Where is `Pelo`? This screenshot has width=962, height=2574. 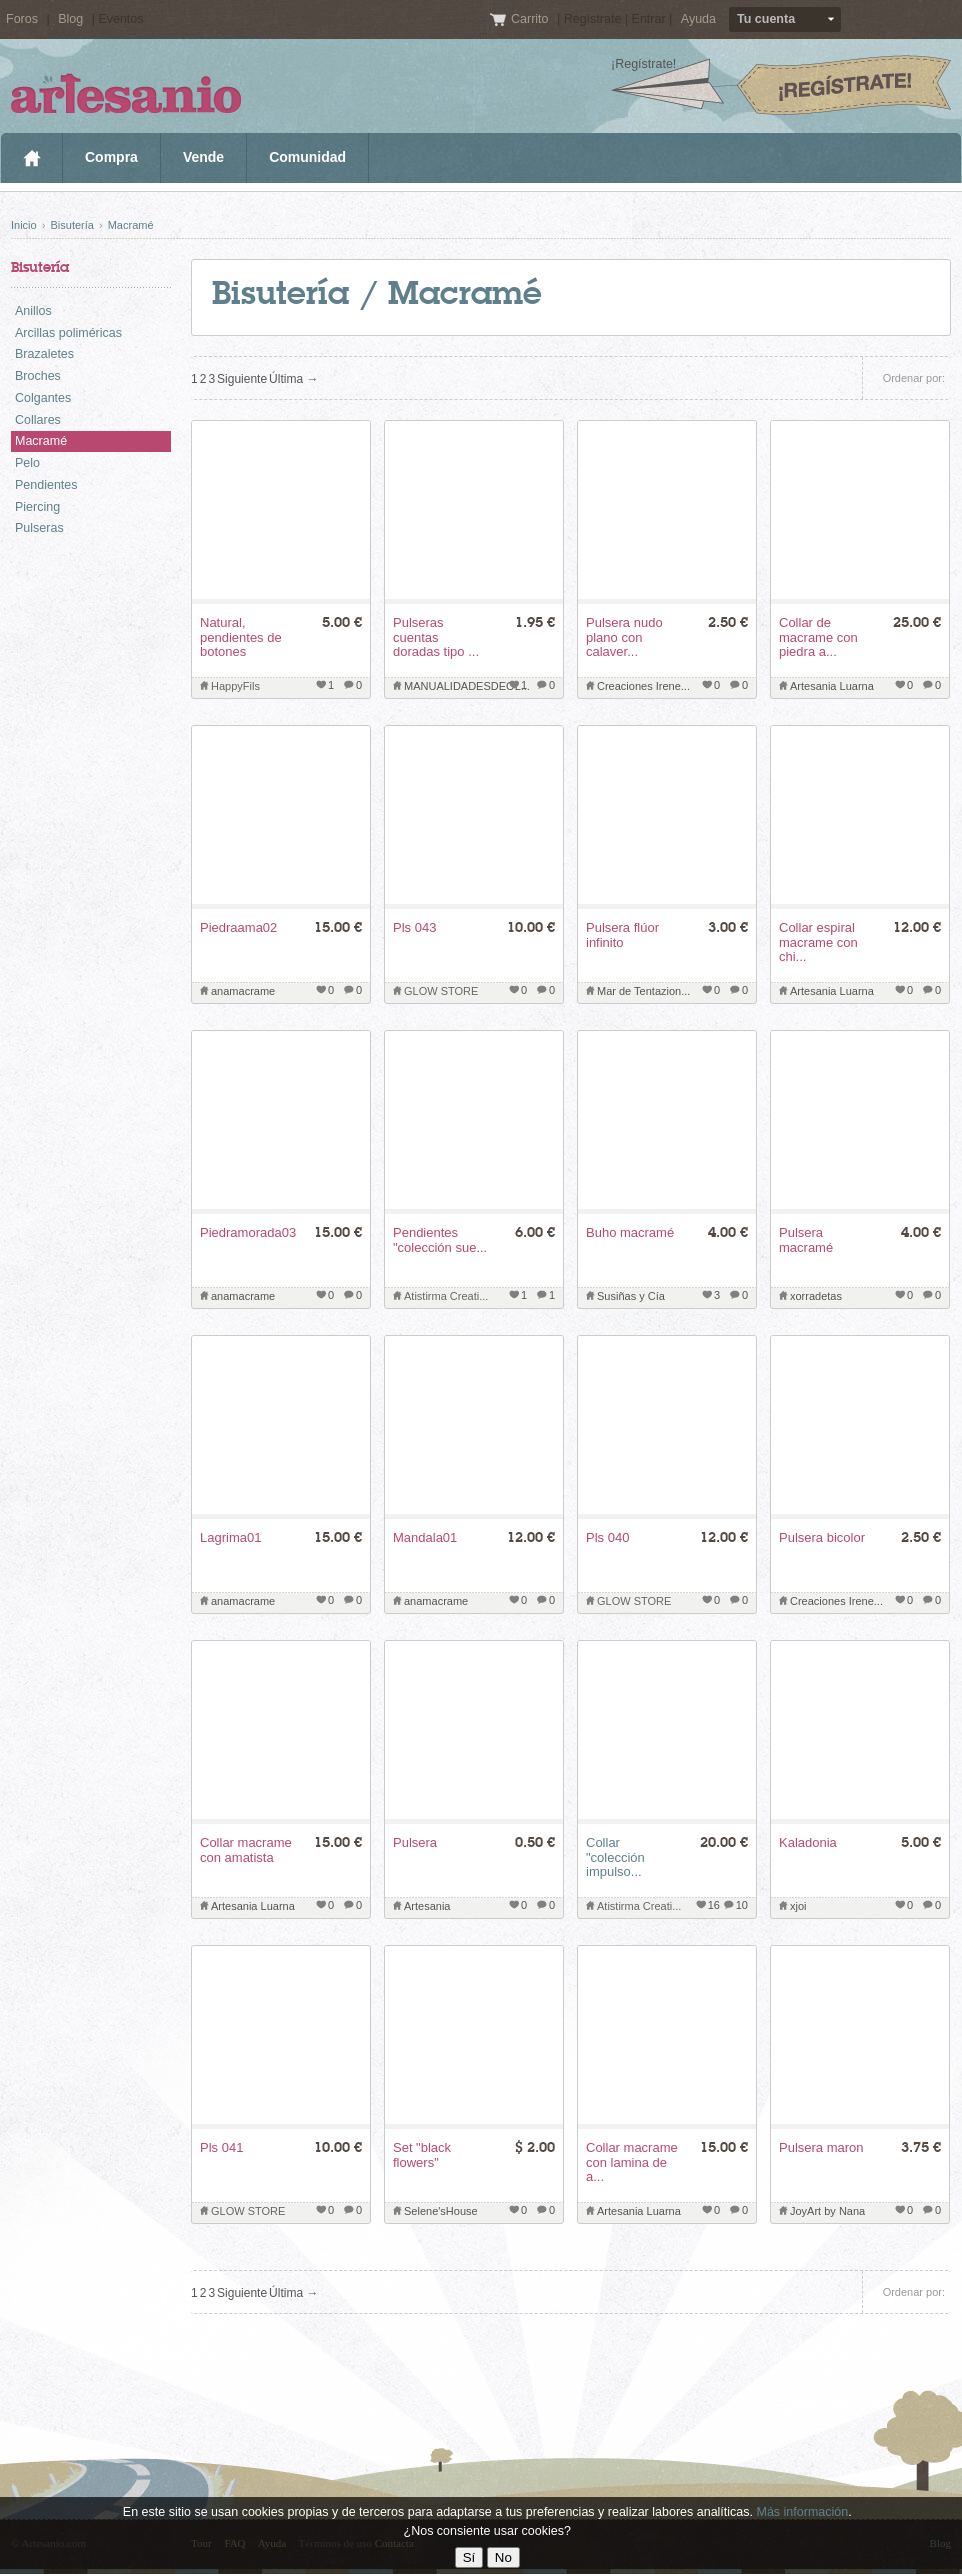
Pelo is located at coordinates (27, 463).